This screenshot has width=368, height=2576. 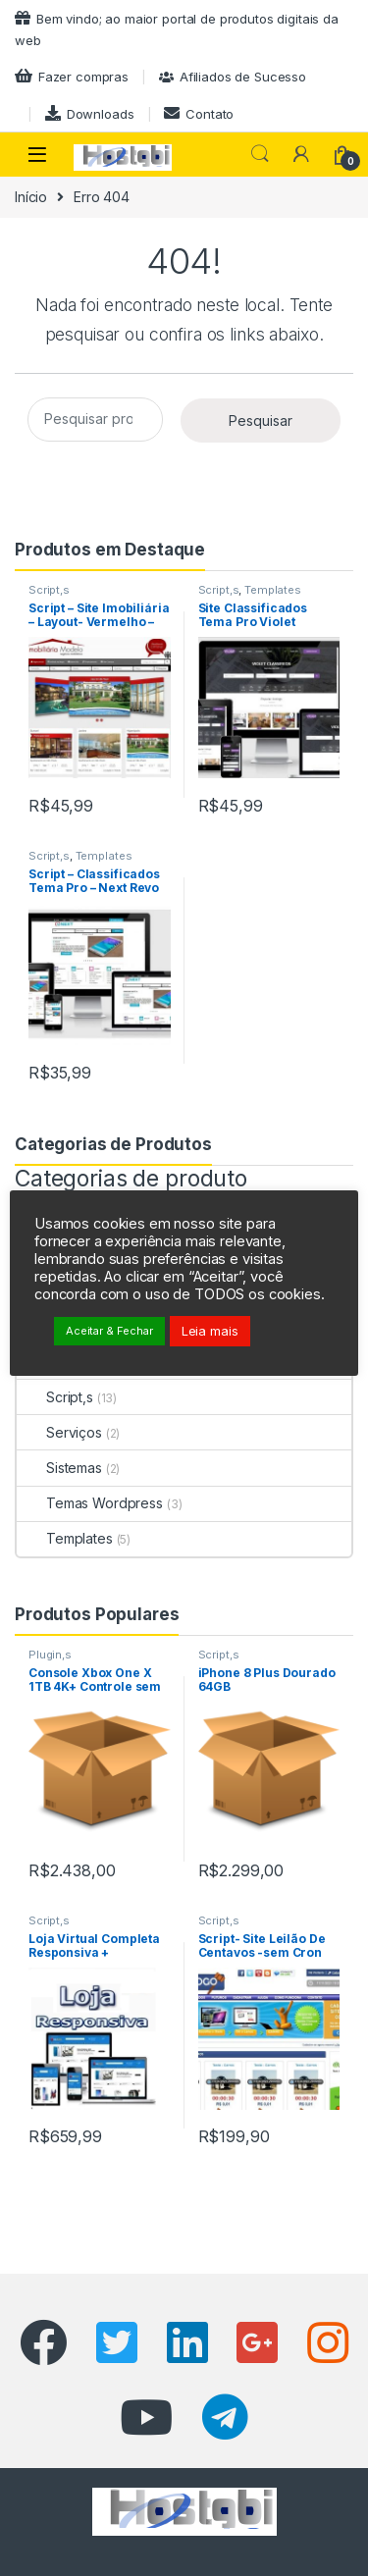 I want to click on Downloads, so click(x=89, y=113).